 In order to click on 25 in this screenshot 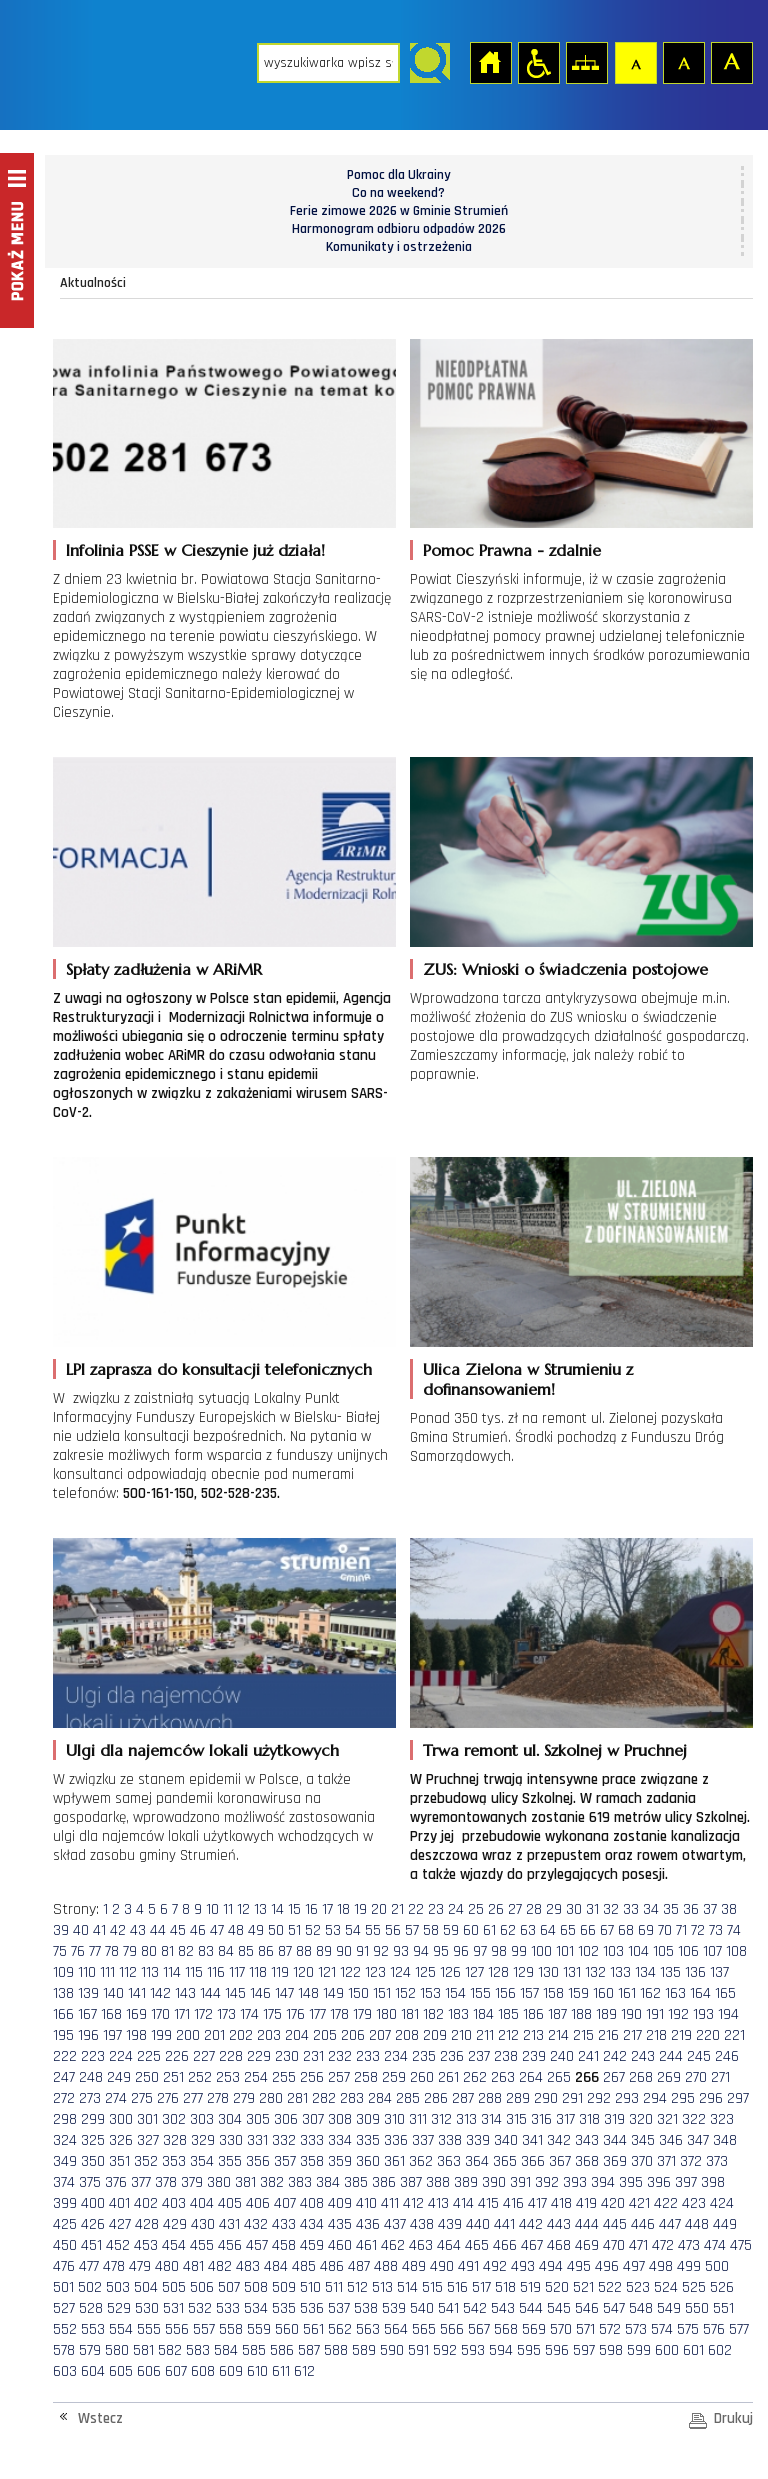, I will do `click(476, 1909)`.